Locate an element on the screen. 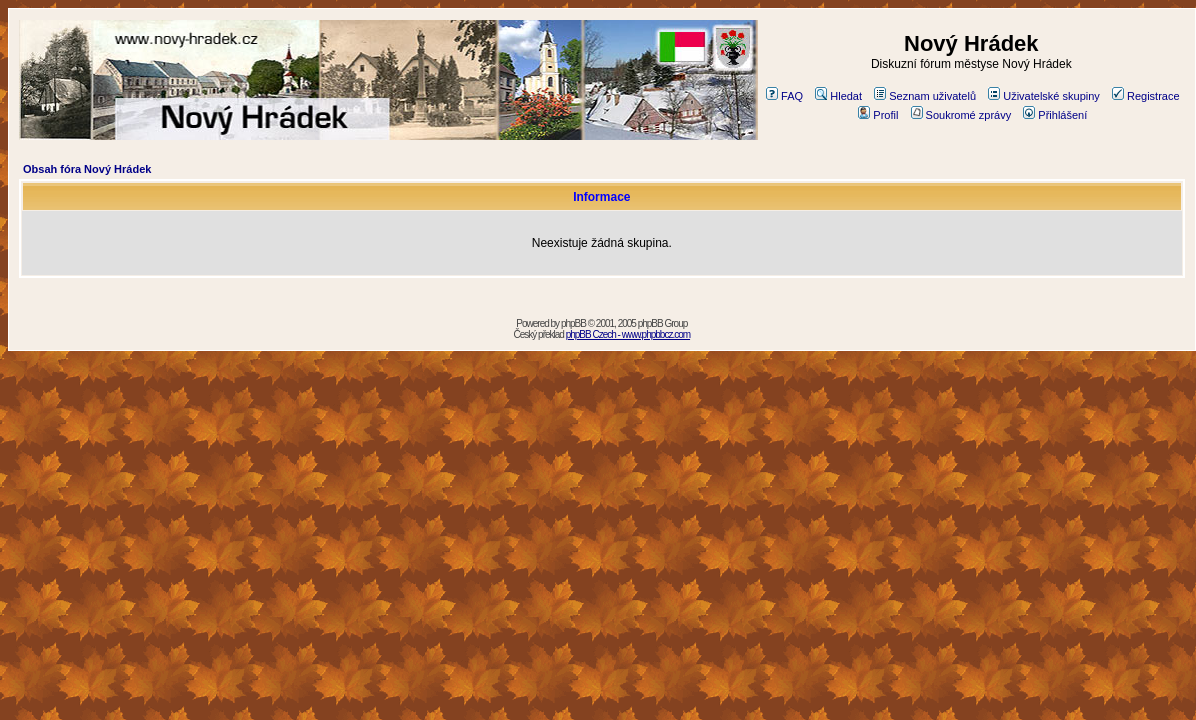  phpBB is located at coordinates (573, 323).